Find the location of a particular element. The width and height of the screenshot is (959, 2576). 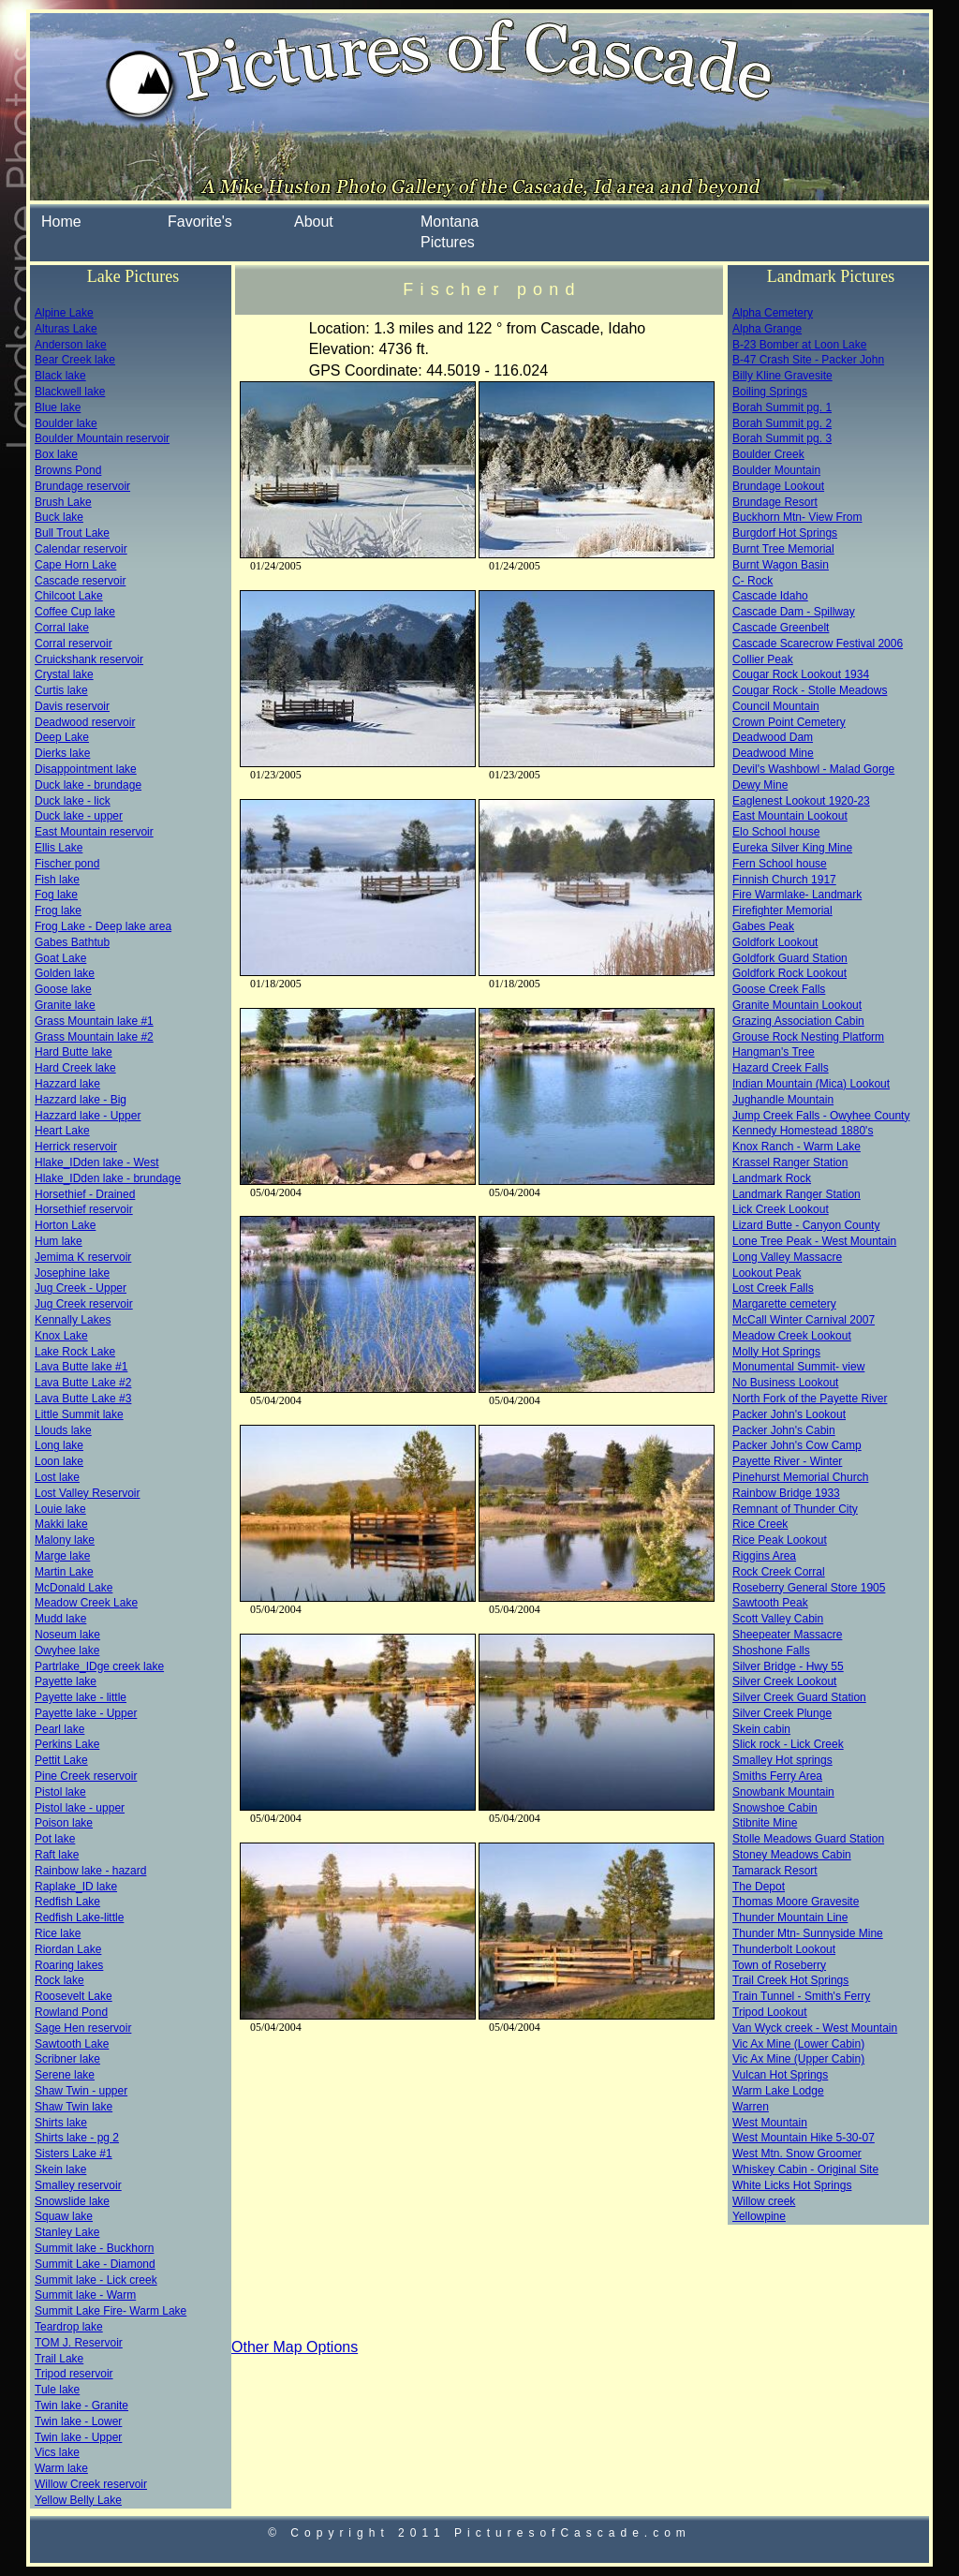

Duck lake - upper is located at coordinates (79, 815).